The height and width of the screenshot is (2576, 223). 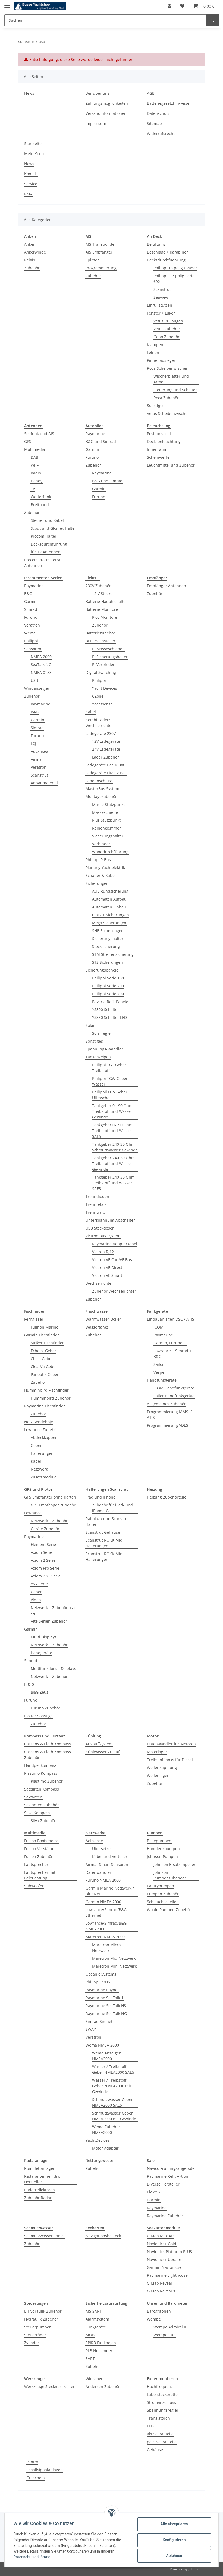 What do you see at coordinates (103, 1751) in the screenshot?
I see `Kühlwasser Zulauf` at bounding box center [103, 1751].